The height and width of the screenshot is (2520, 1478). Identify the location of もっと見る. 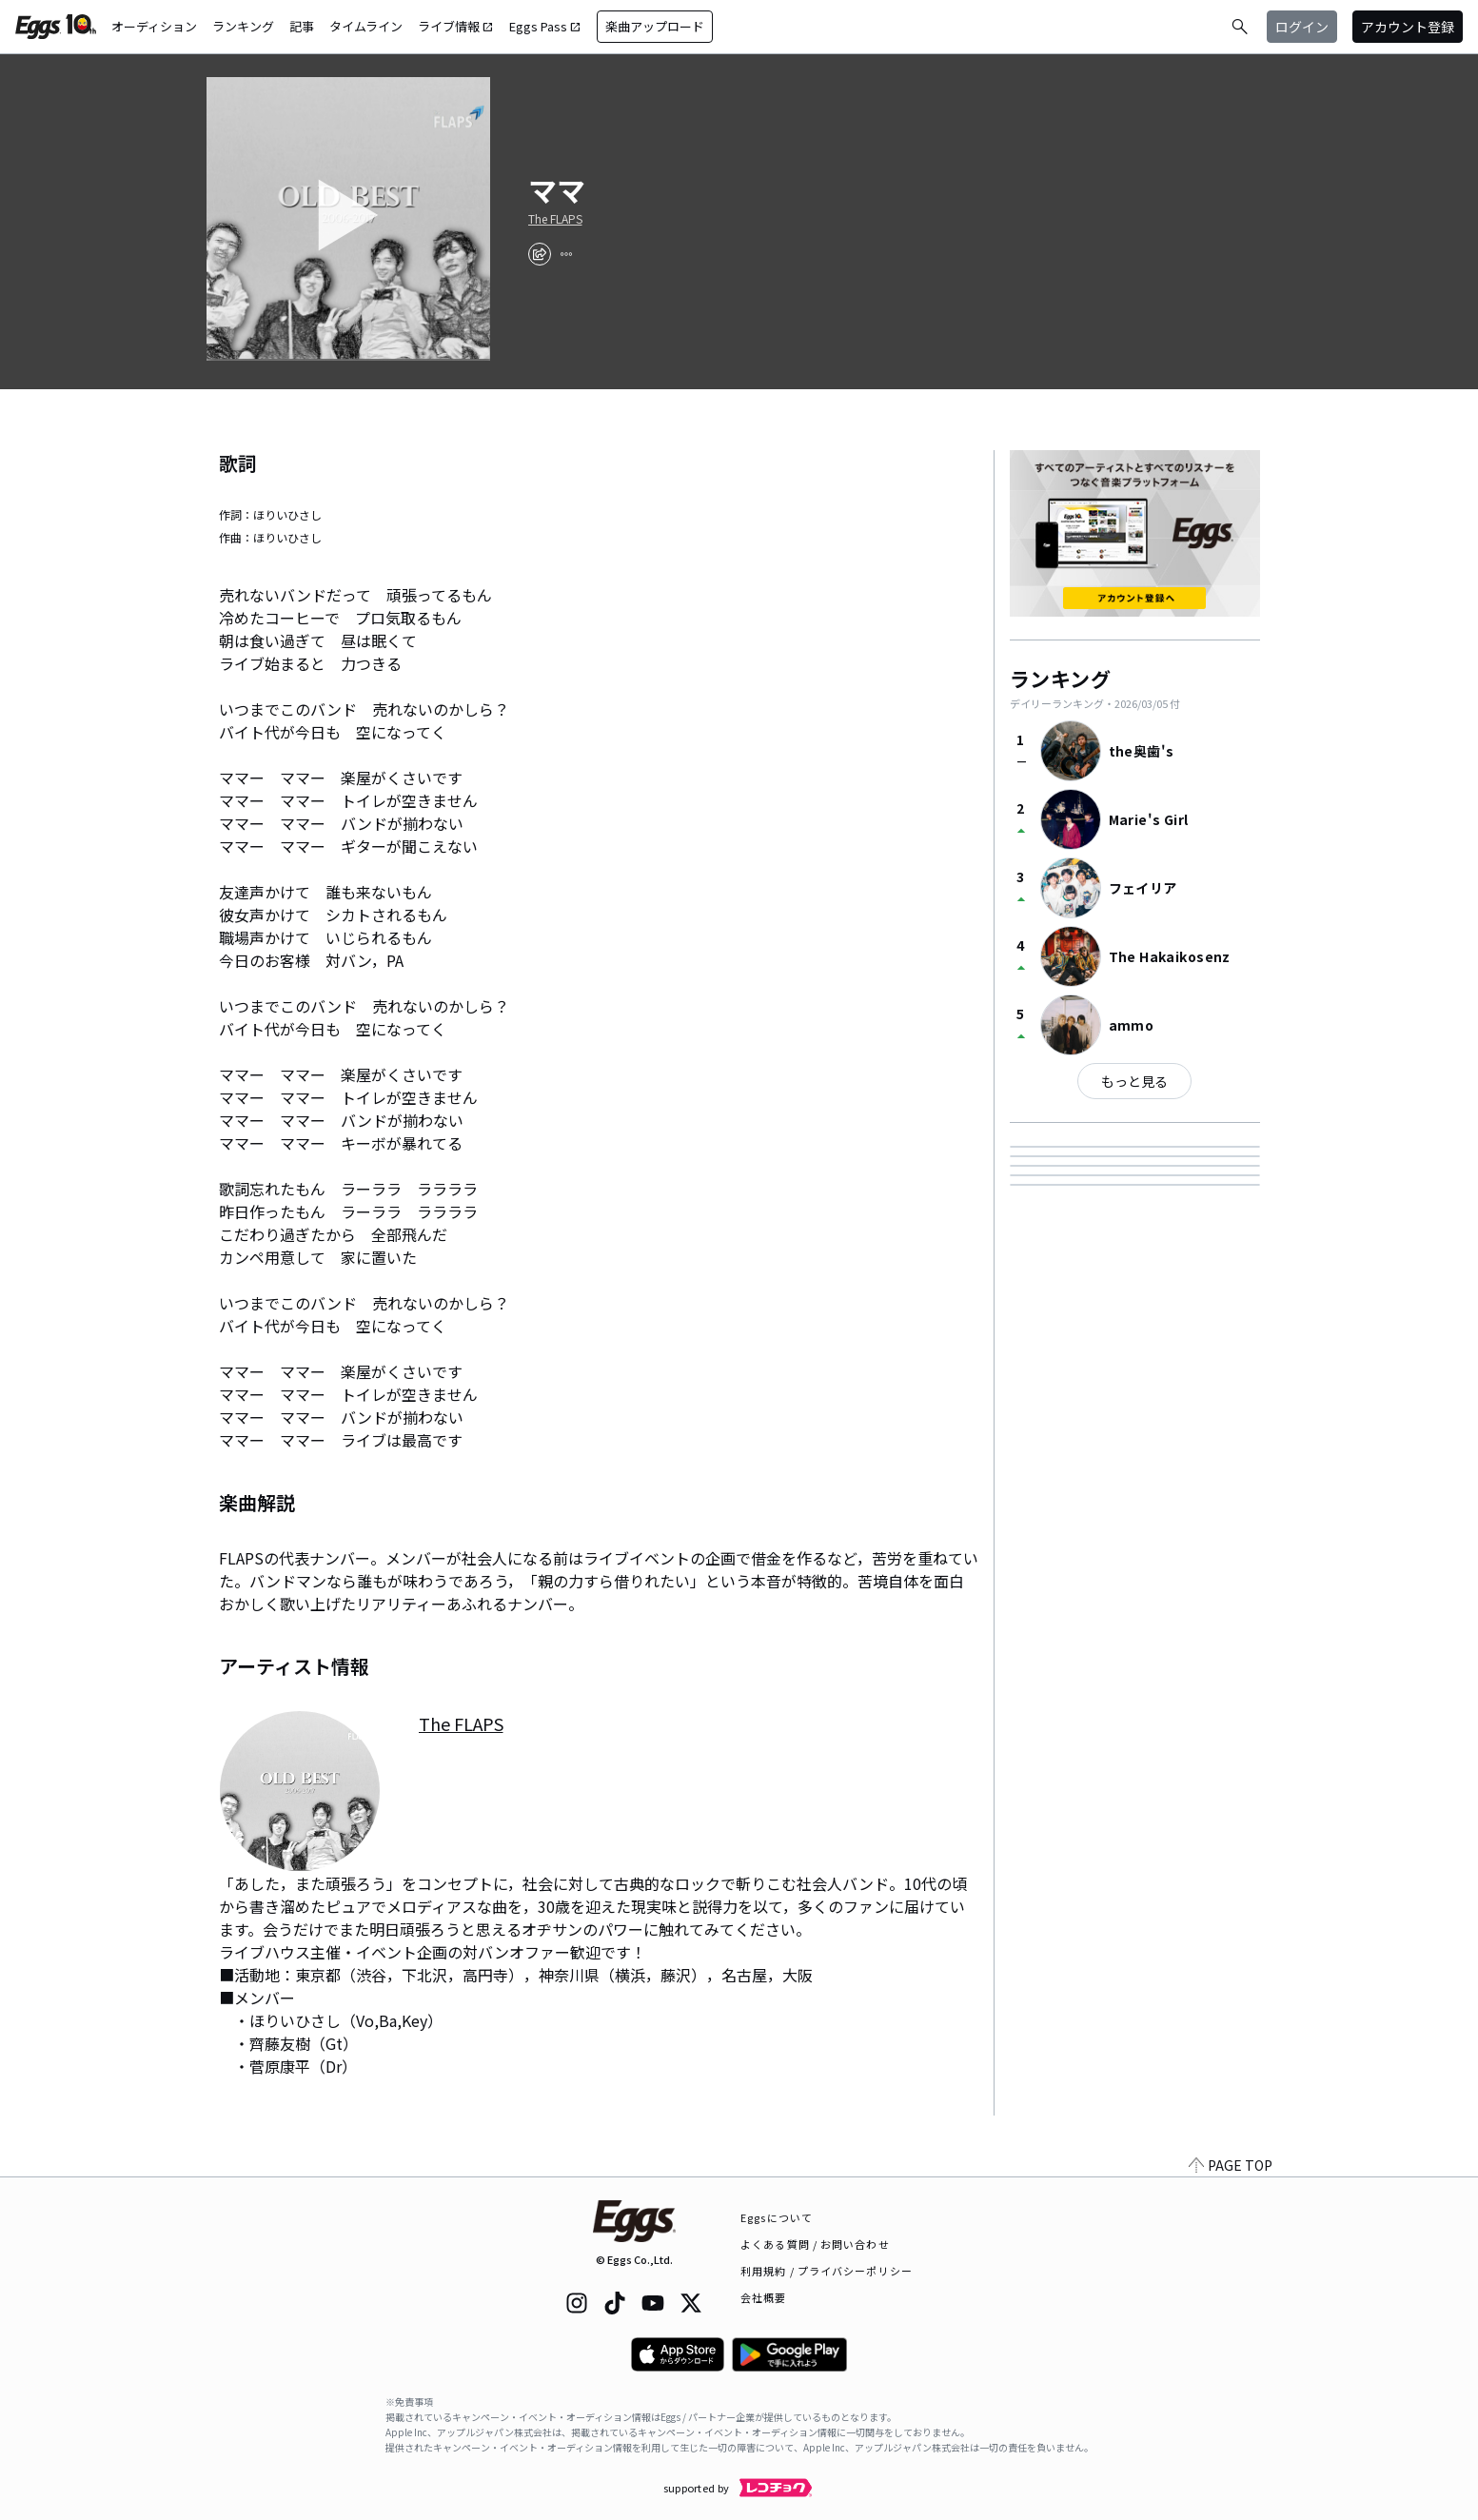
(1134, 1081).